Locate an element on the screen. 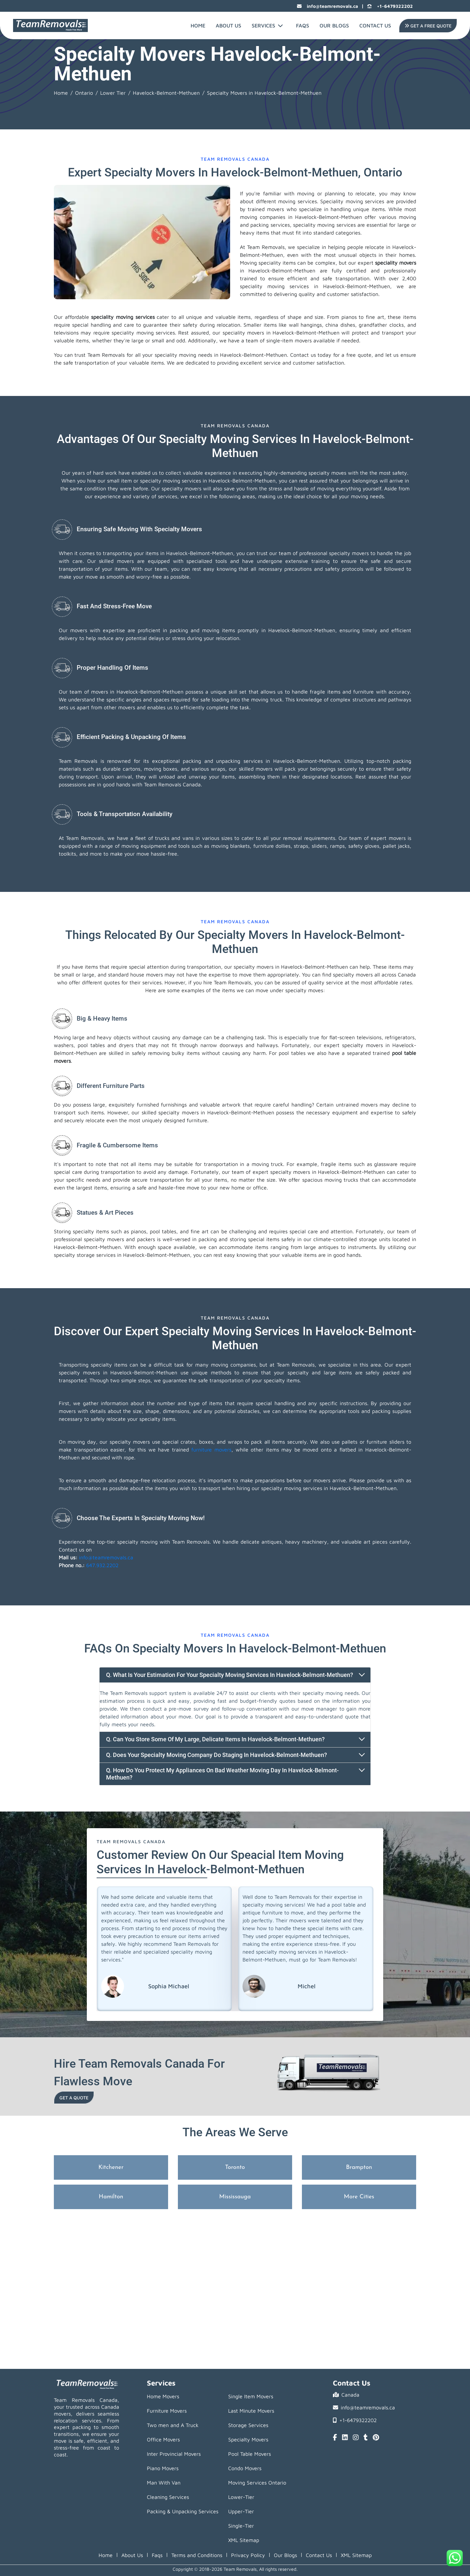  Inter Provincial Movers is located at coordinates (174, 2454).